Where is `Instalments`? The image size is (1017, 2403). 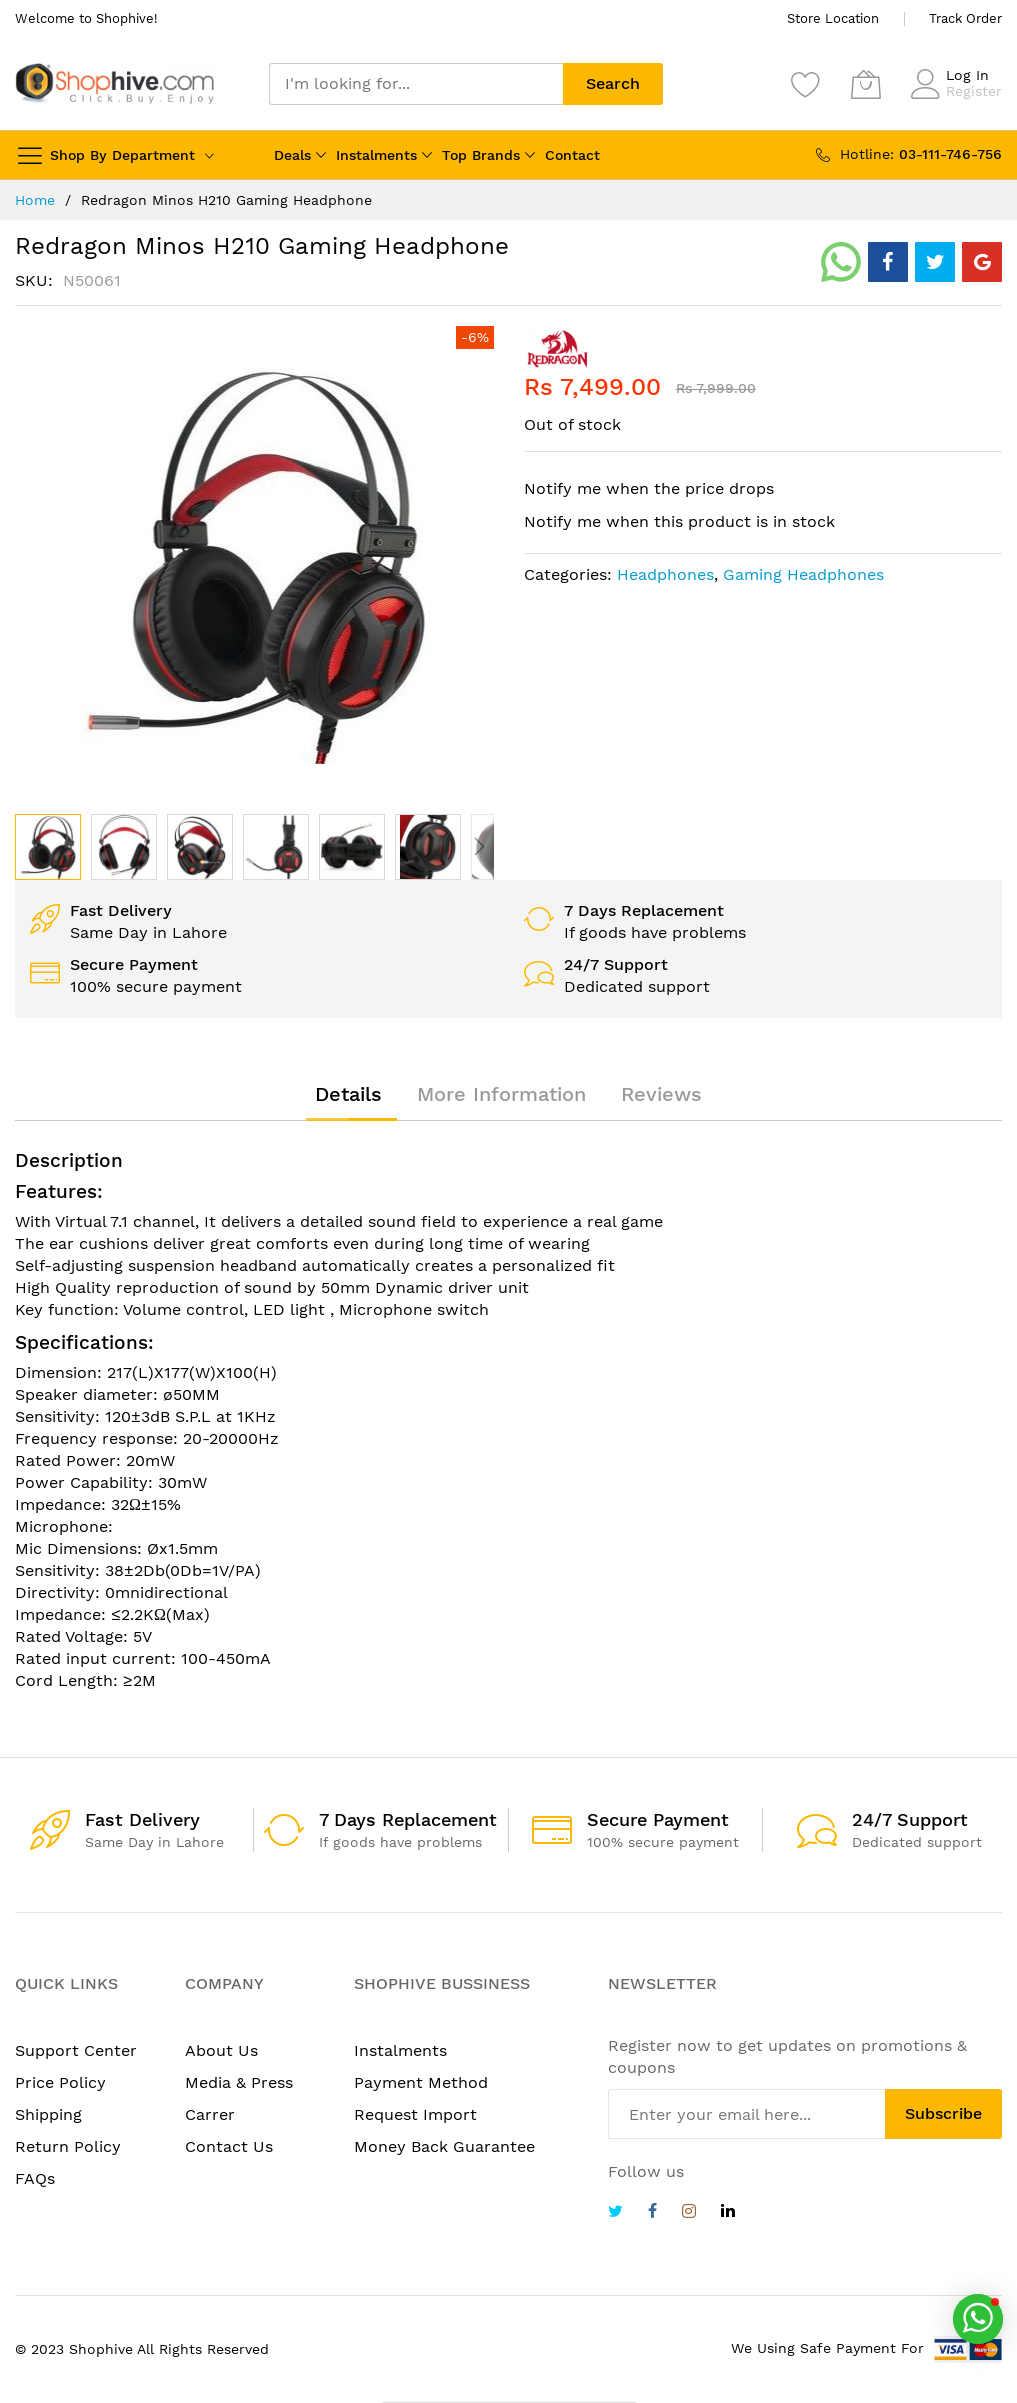
Instalments is located at coordinates (376, 155).